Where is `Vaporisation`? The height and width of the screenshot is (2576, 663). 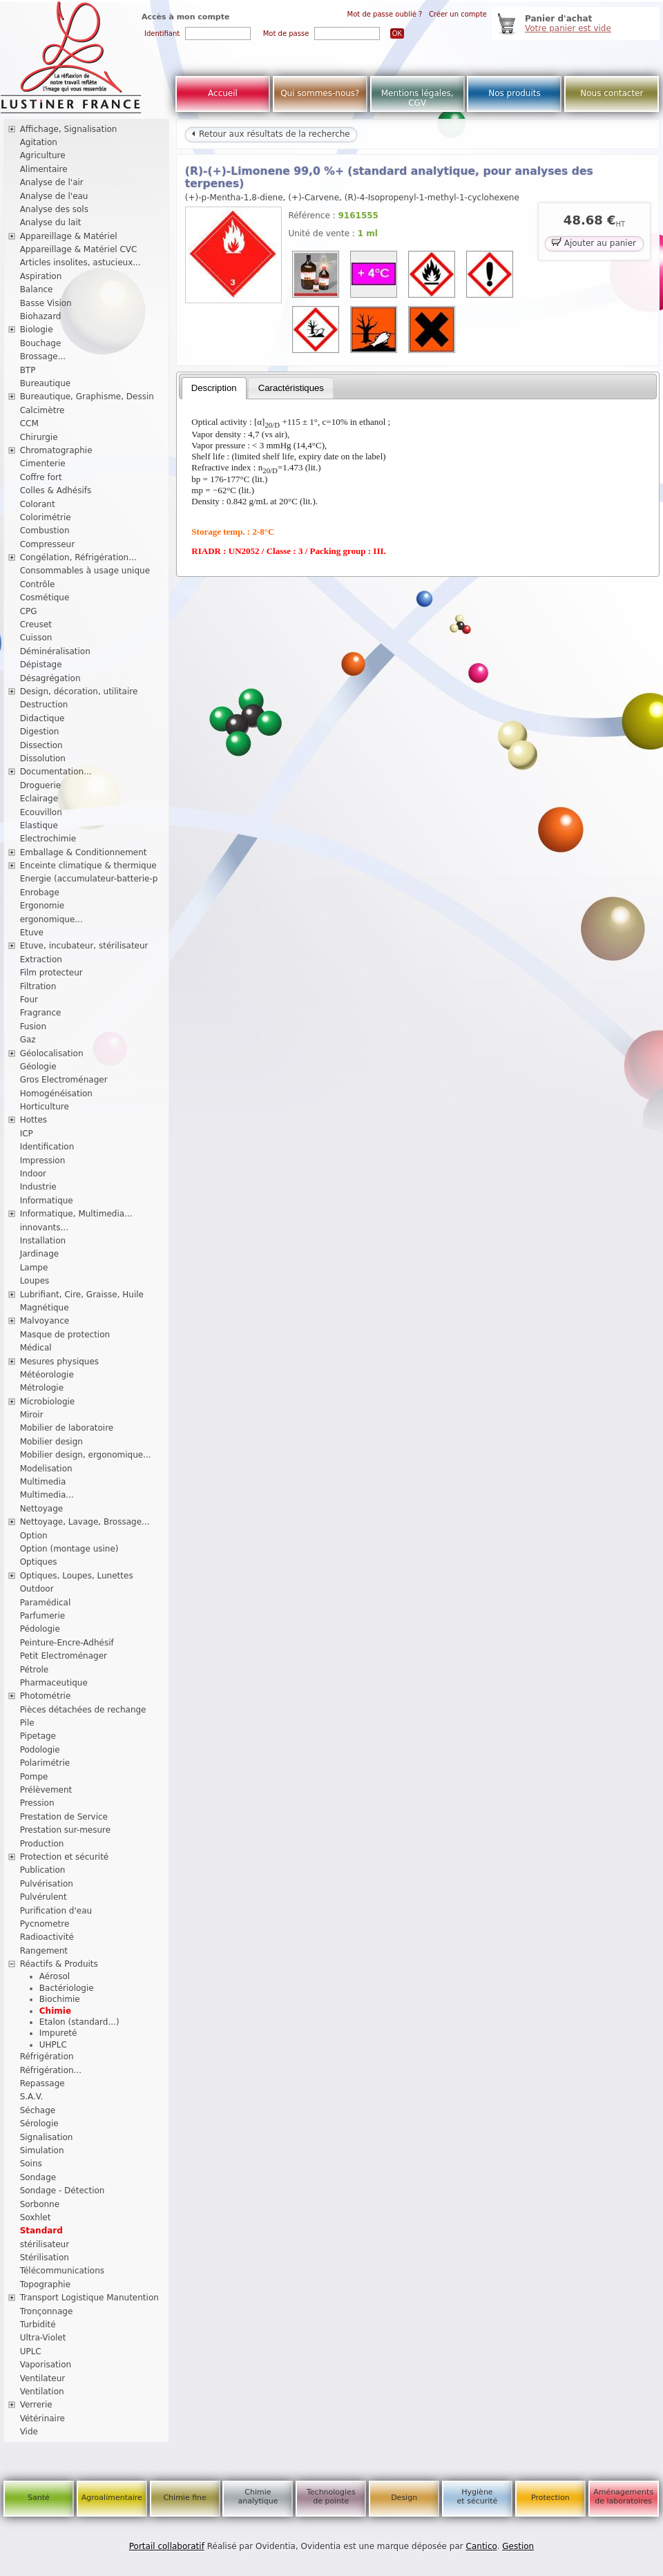
Vaporisation is located at coordinates (45, 2364).